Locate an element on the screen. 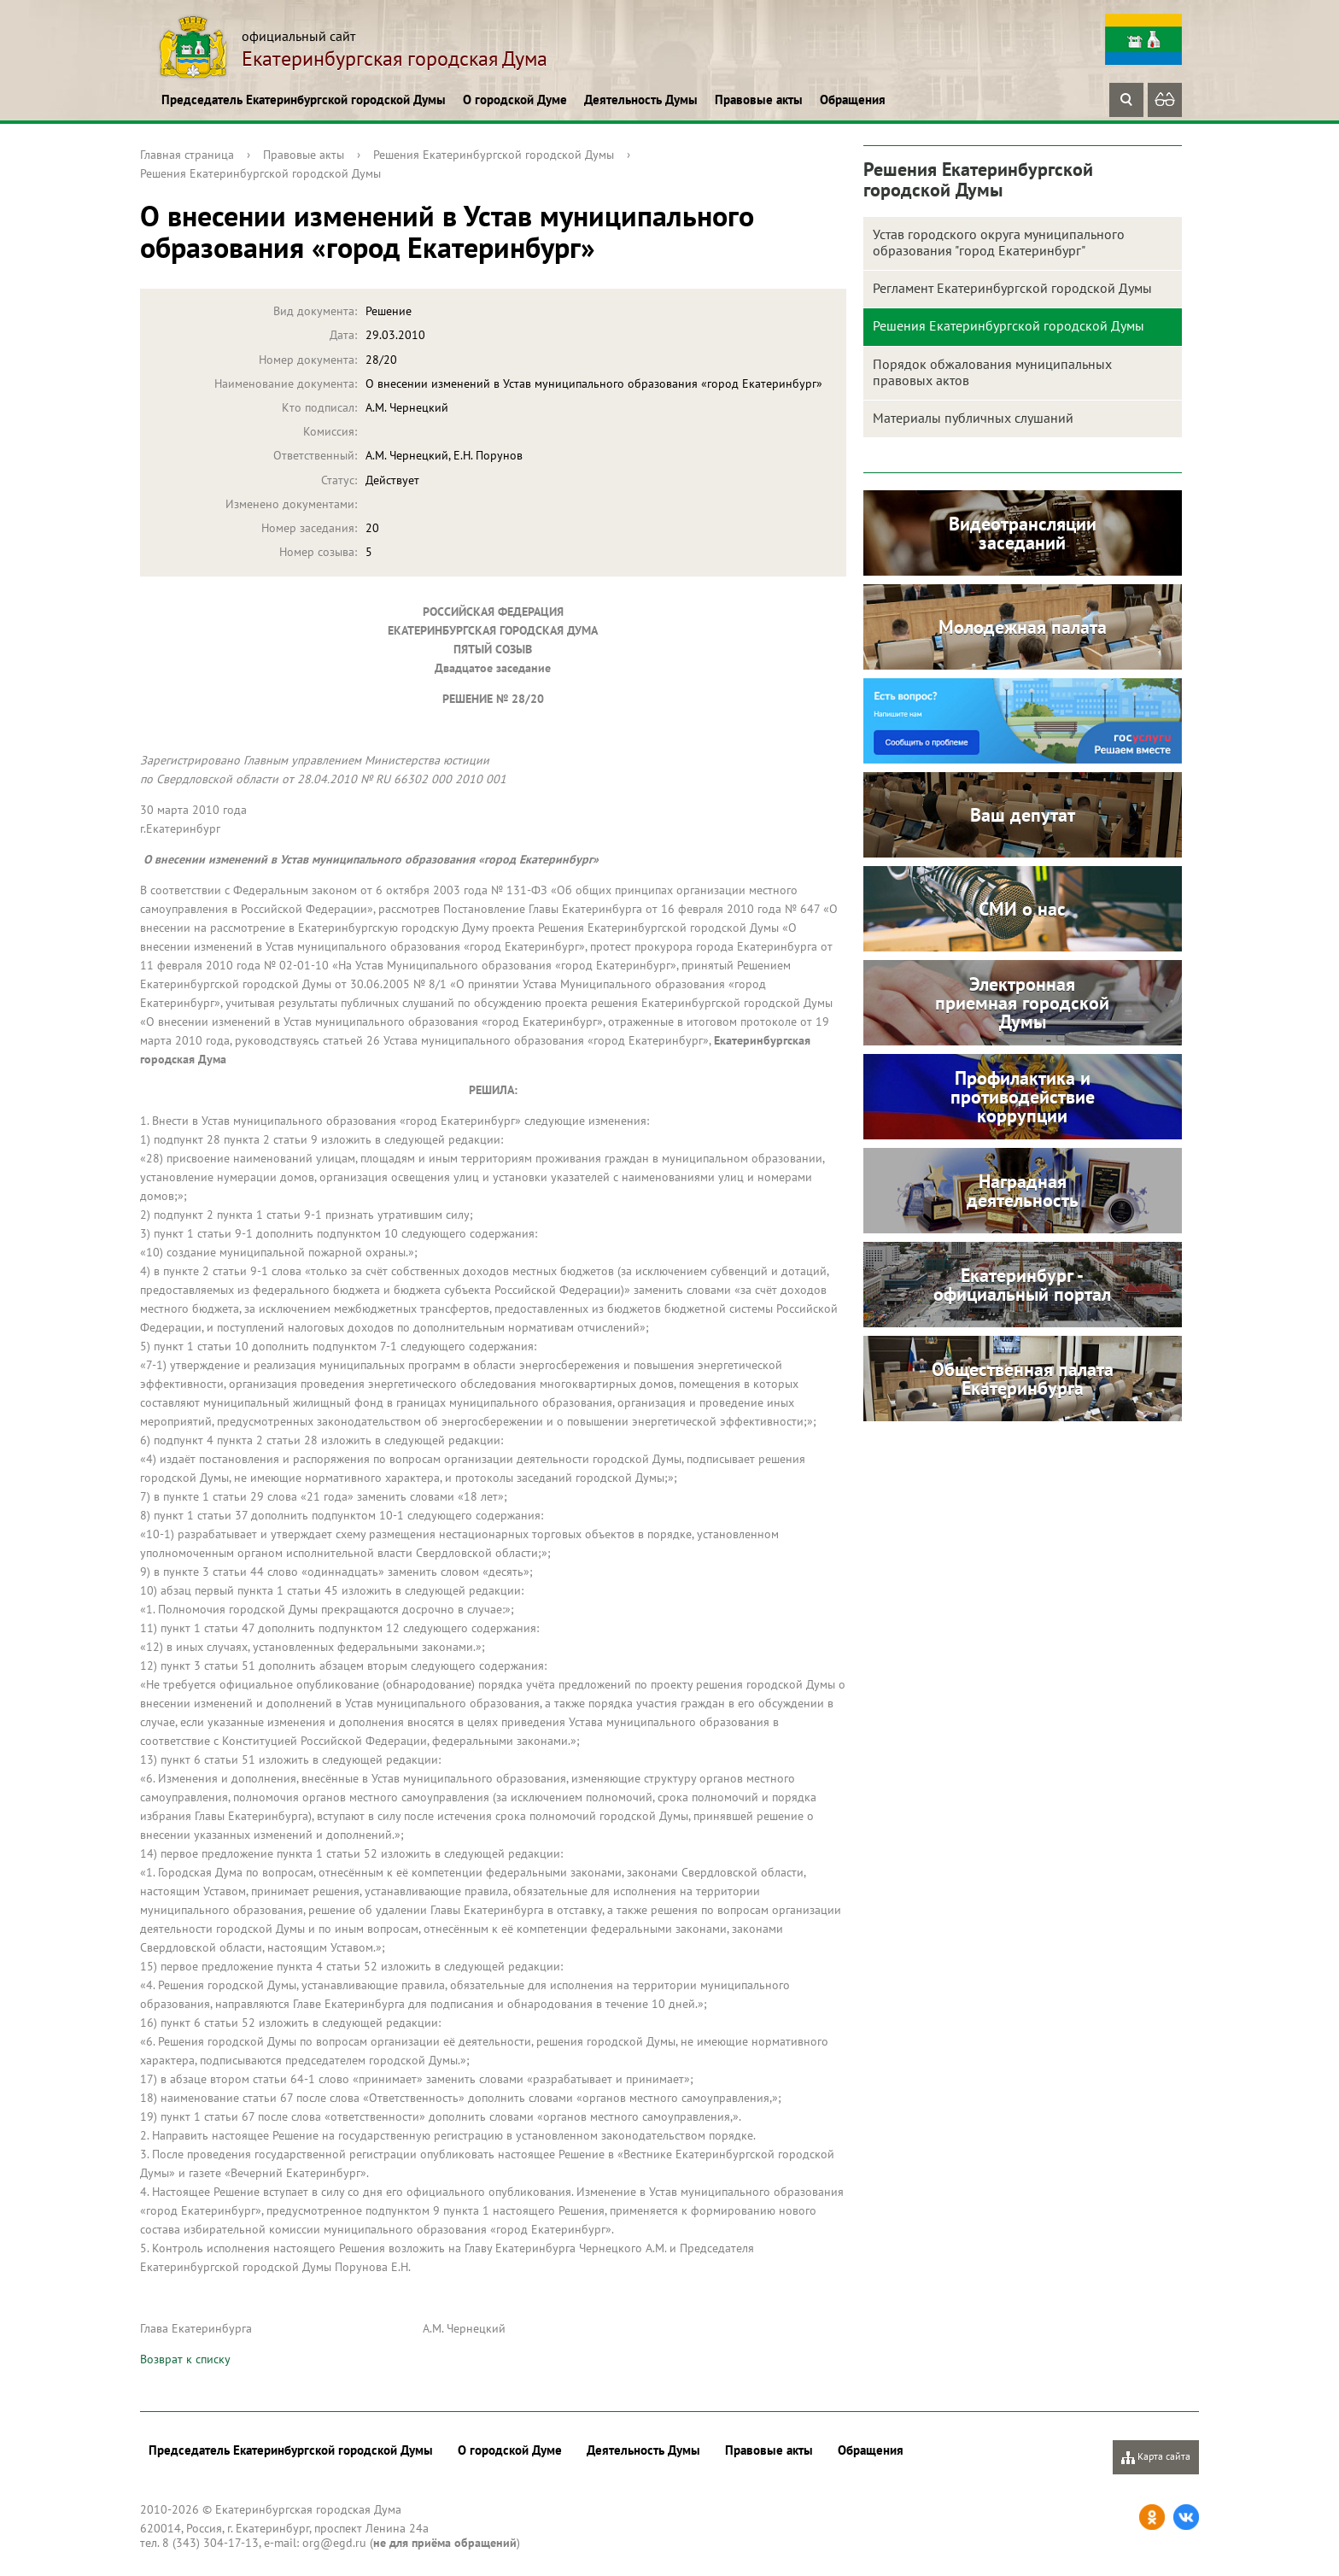  Решения Екатеринбургской городской Думы is located at coordinates (493, 154).